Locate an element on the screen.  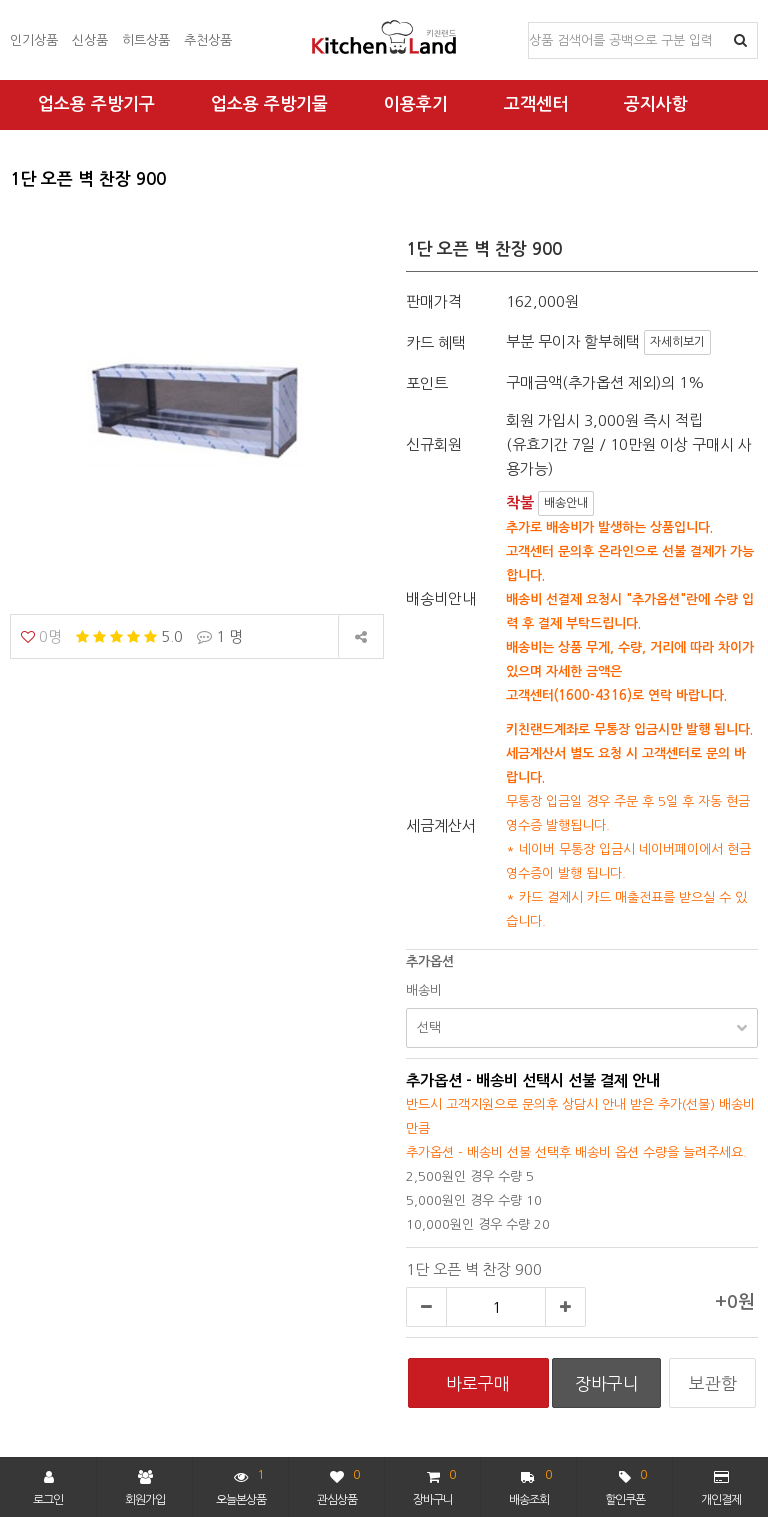
공지사항 is located at coordinates (656, 104).